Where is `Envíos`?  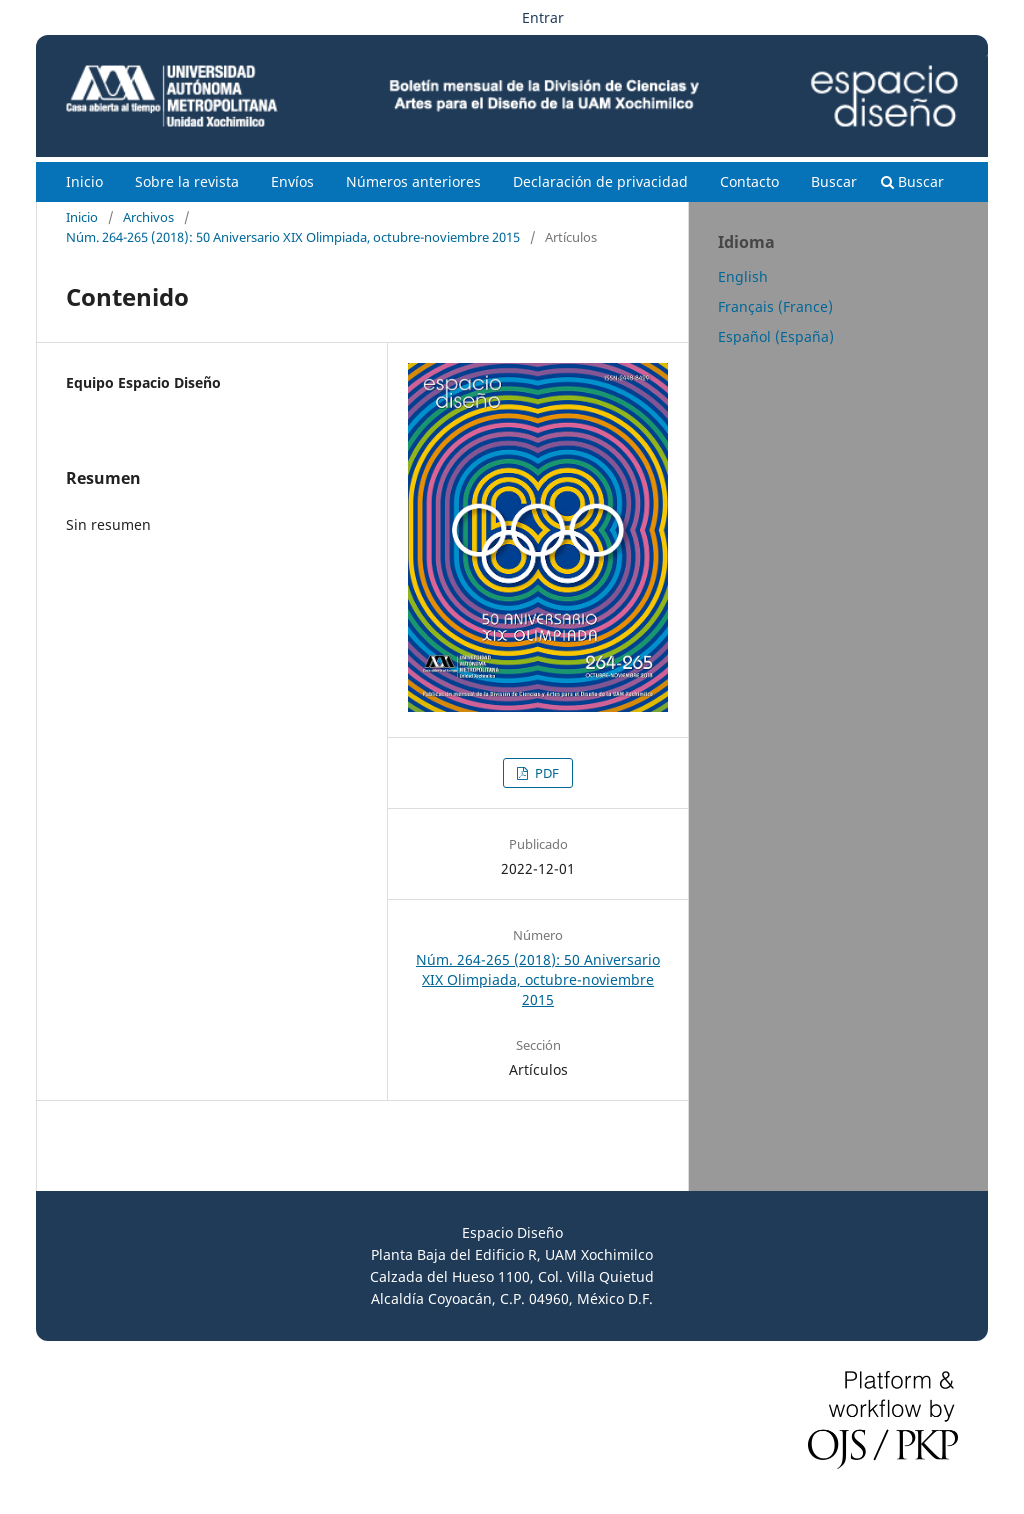
Envíos is located at coordinates (292, 181).